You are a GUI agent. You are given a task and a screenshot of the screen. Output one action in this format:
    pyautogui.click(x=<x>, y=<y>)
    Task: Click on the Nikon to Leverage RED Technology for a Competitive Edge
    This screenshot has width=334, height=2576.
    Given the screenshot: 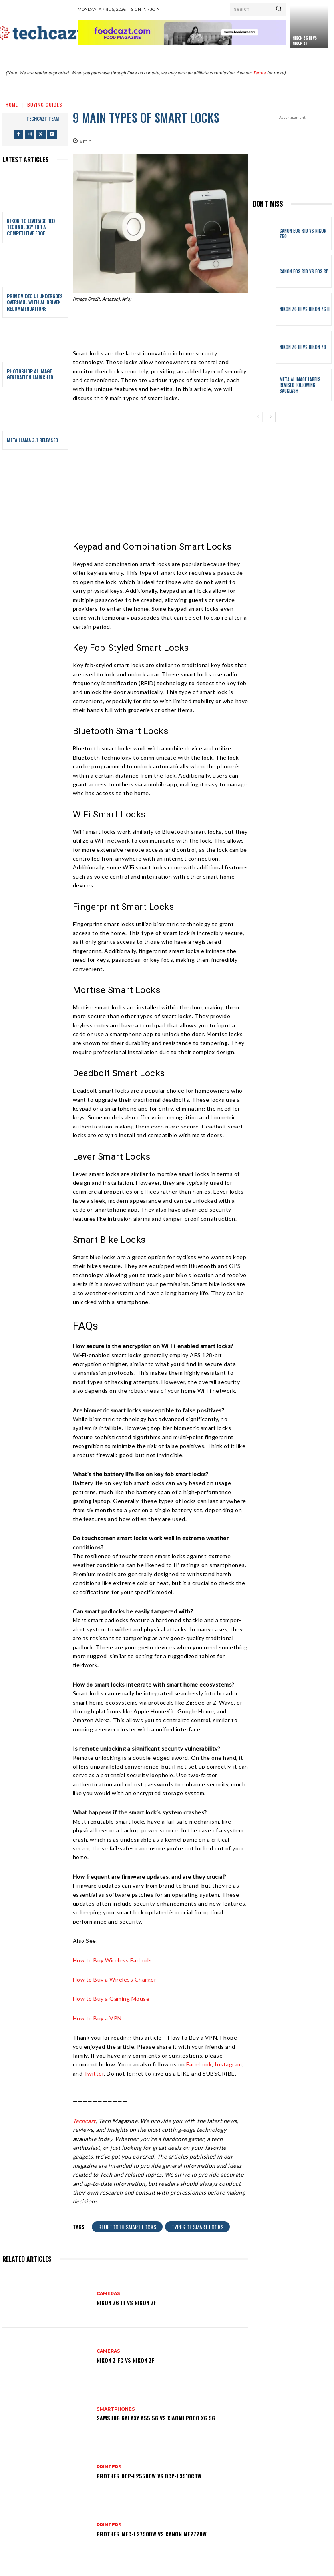 What is the action you would take?
    pyautogui.click(x=31, y=227)
    